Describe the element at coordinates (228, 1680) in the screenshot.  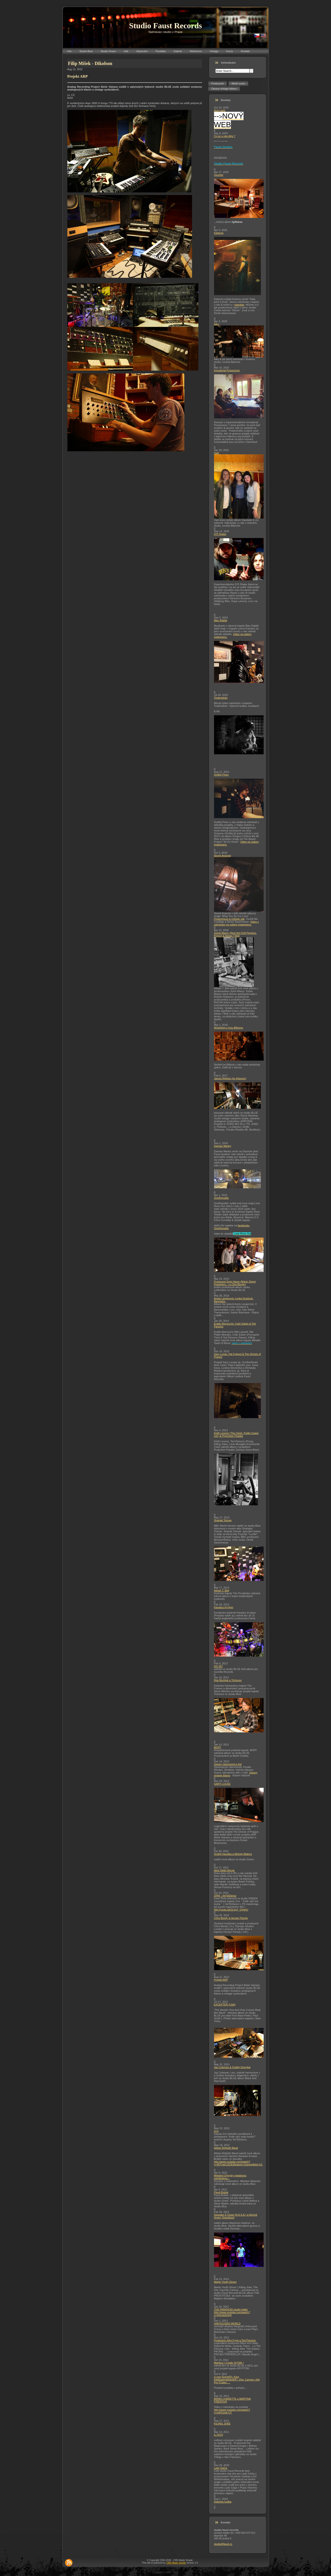
I see `Rob Bochnik a Tichonov` at that location.